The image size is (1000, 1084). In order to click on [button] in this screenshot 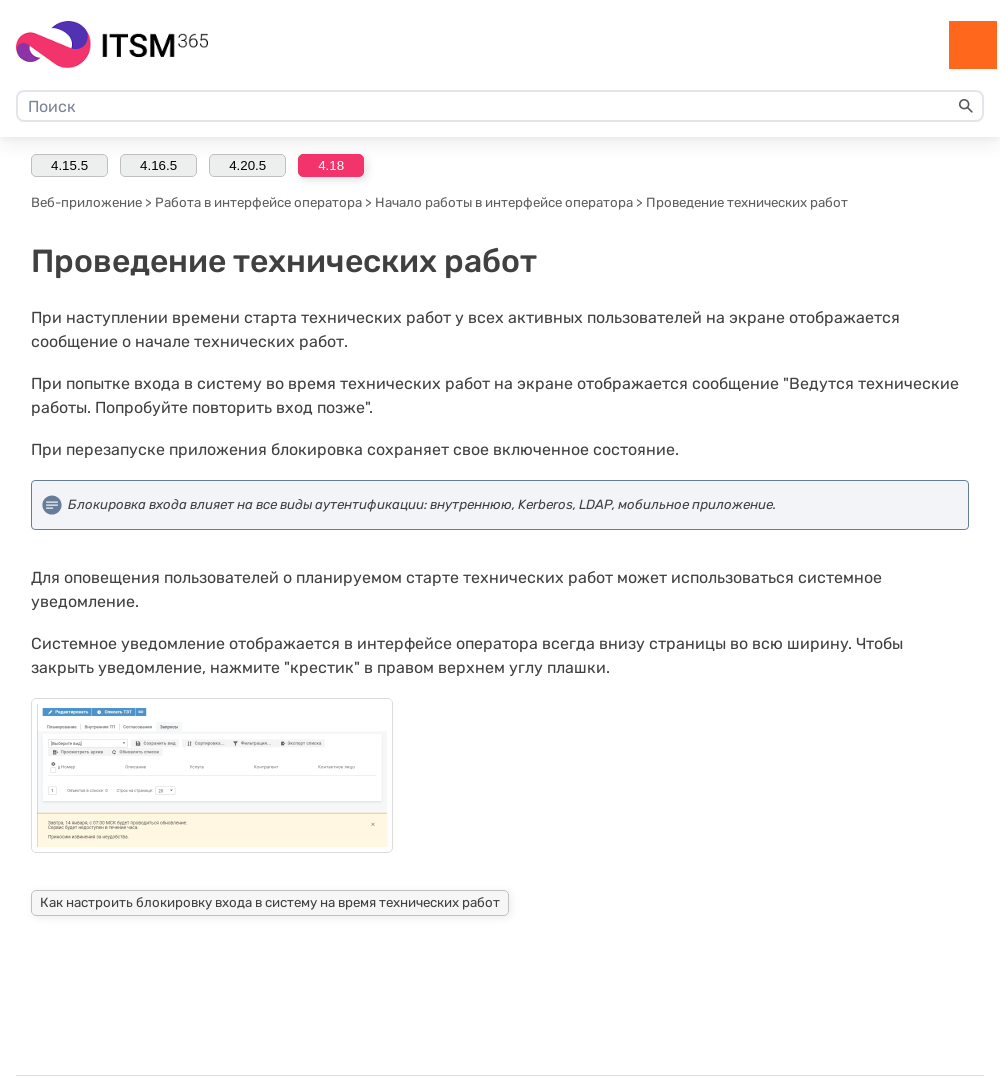, I will do `click(966, 106)`.